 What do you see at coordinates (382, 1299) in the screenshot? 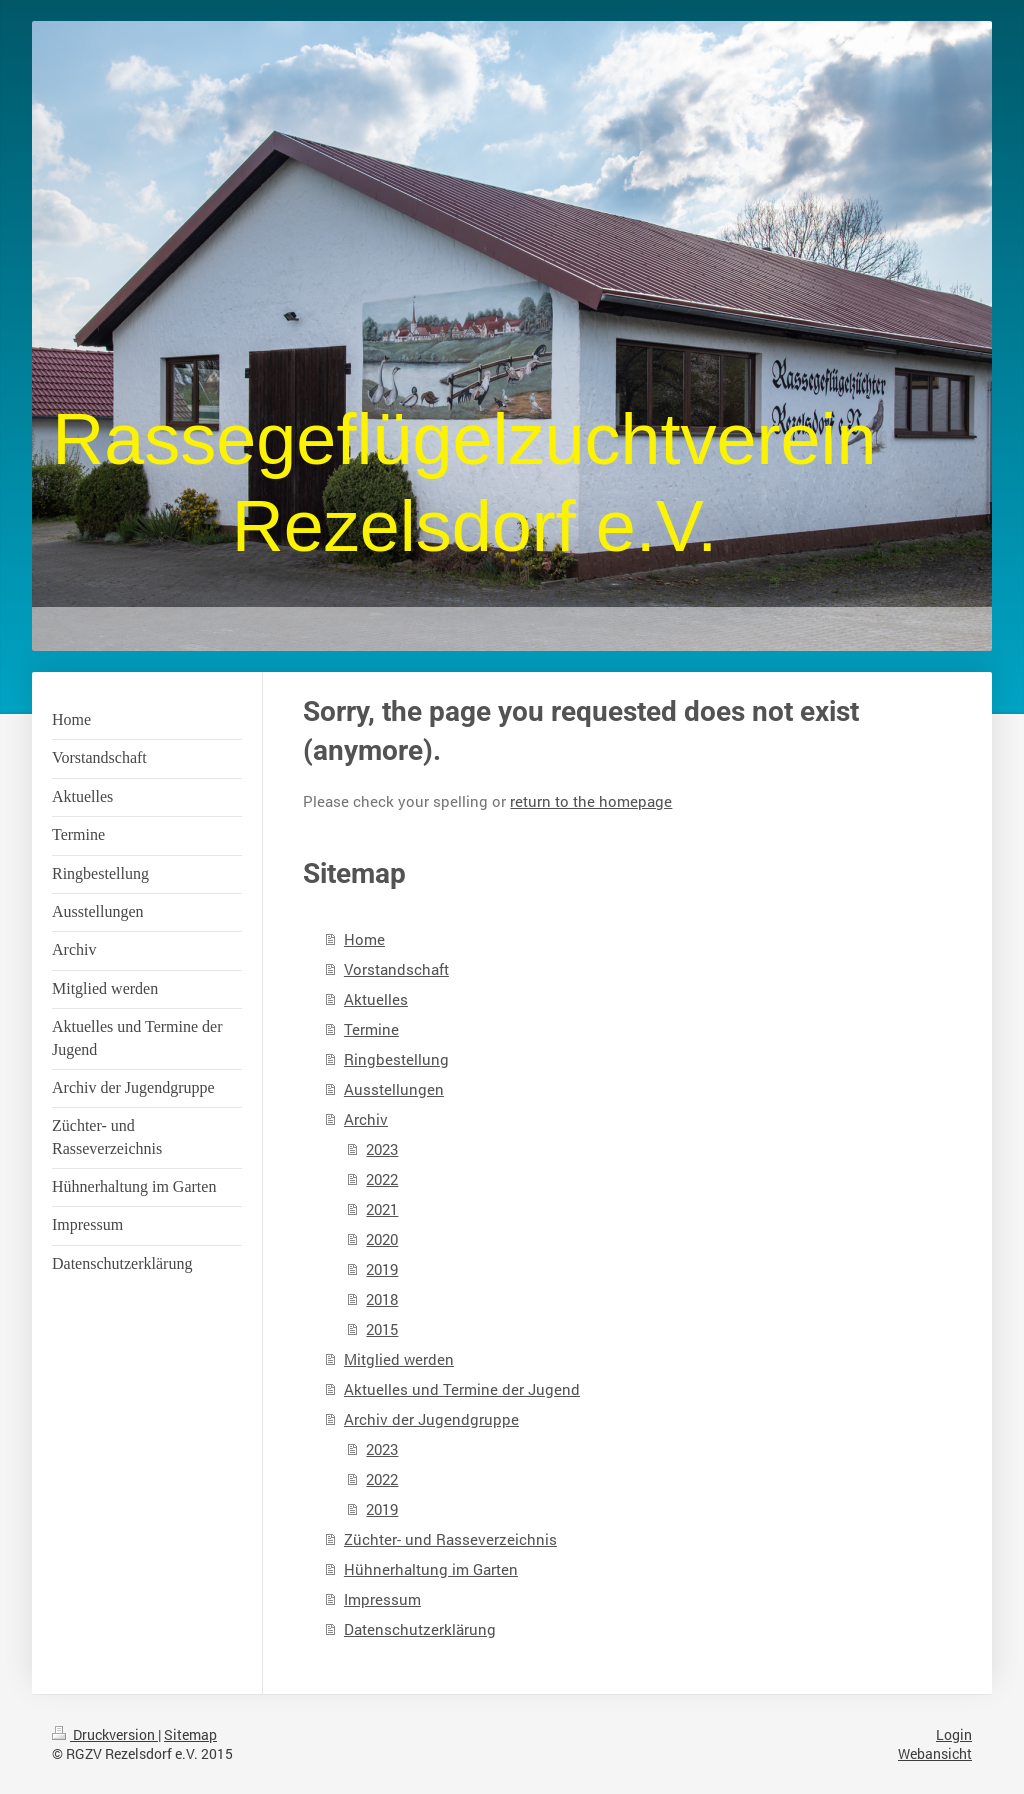
I see `2018` at bounding box center [382, 1299].